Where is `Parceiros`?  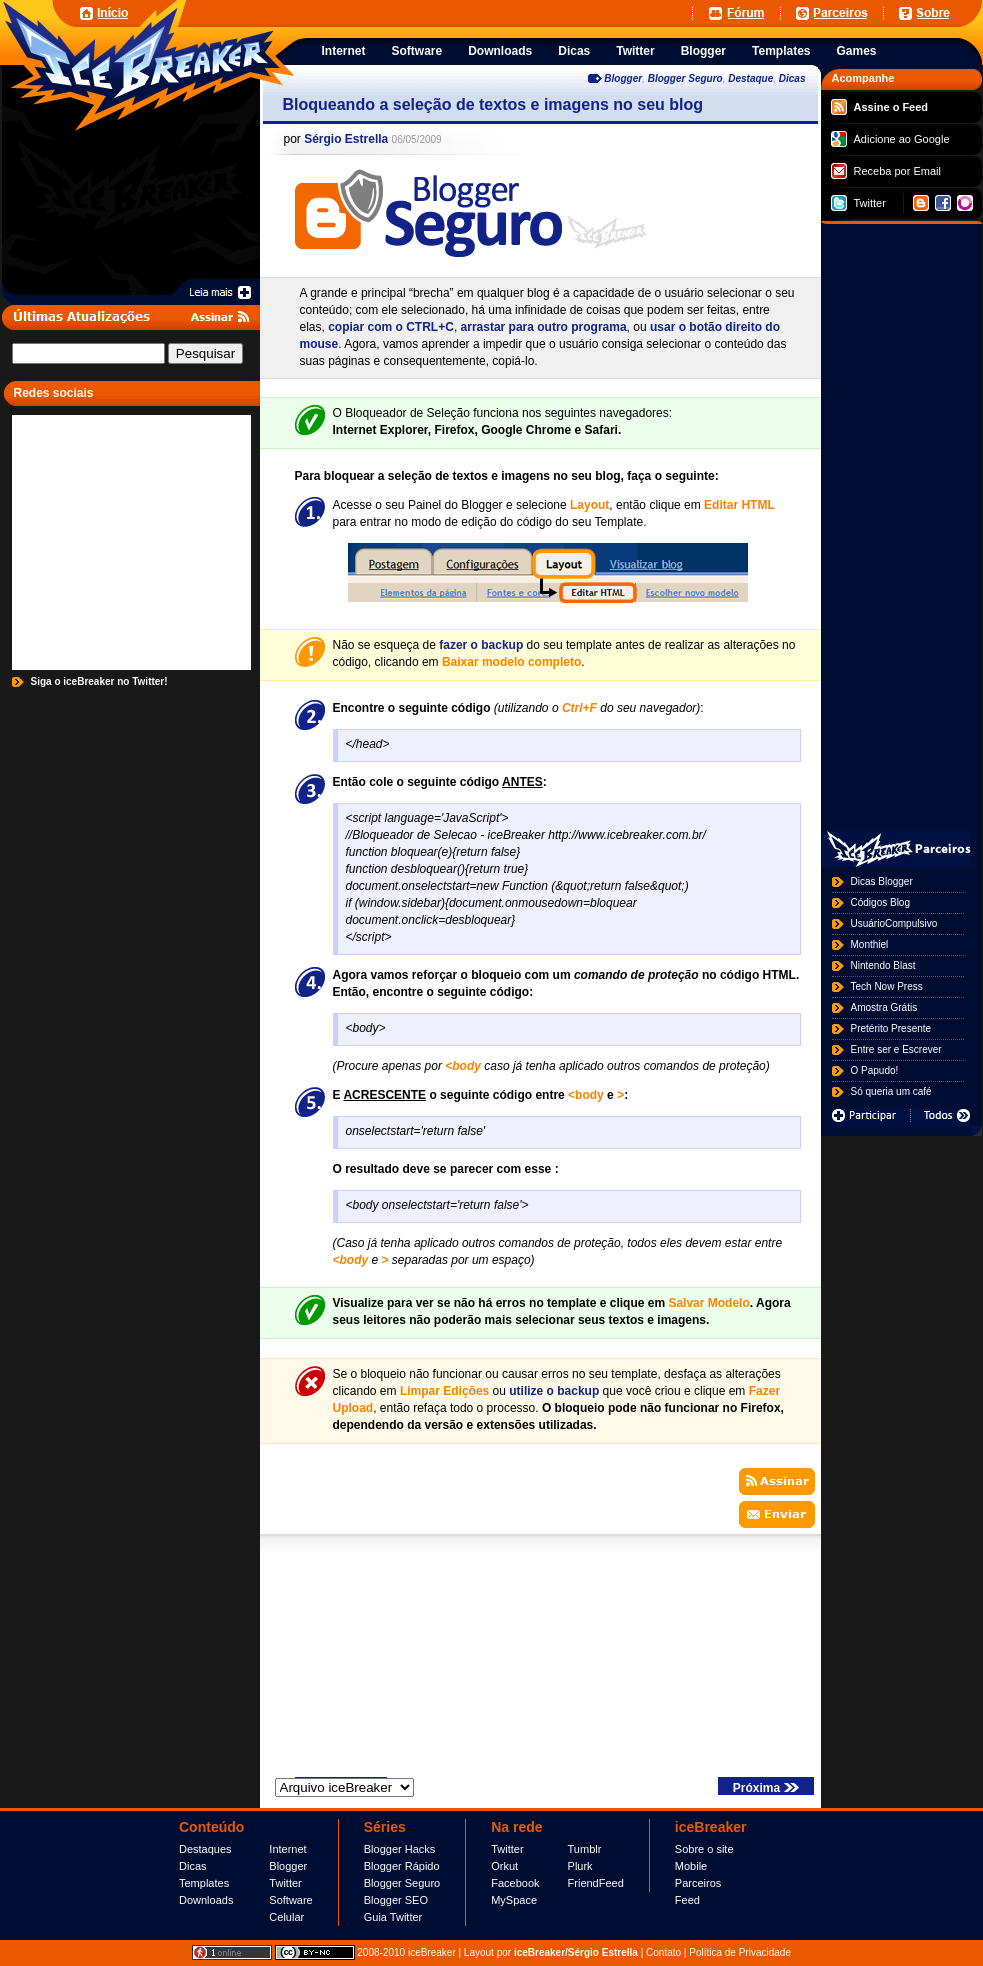 Parceiros is located at coordinates (698, 1883).